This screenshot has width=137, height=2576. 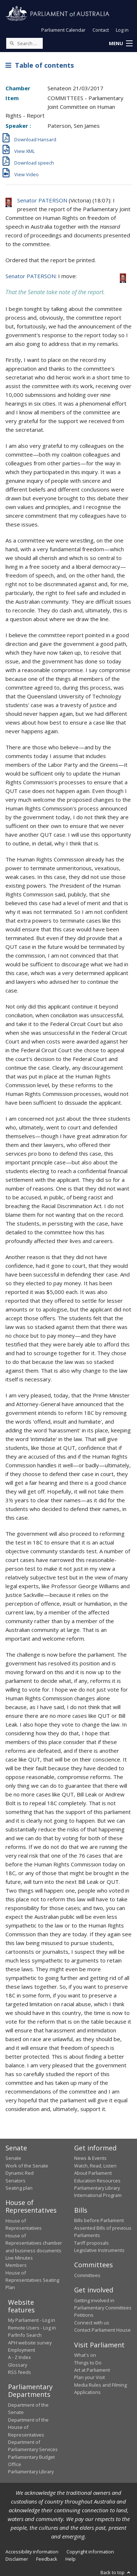 I want to click on Remote Users - Log in, so click(x=32, y=2327).